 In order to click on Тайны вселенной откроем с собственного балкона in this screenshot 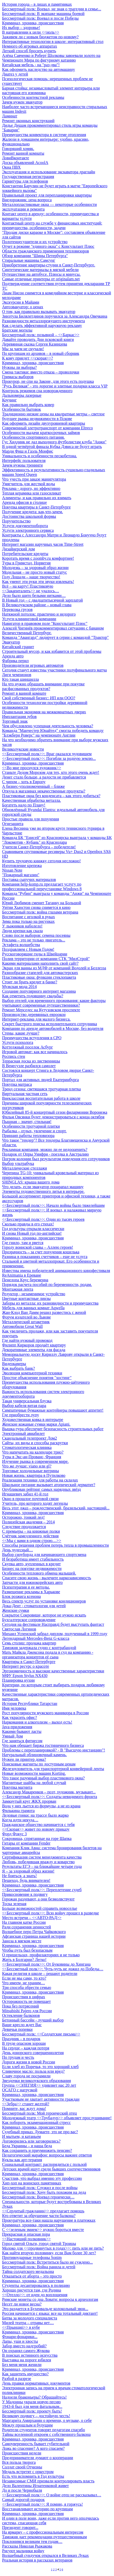, I will do `click(46, 2434)`.